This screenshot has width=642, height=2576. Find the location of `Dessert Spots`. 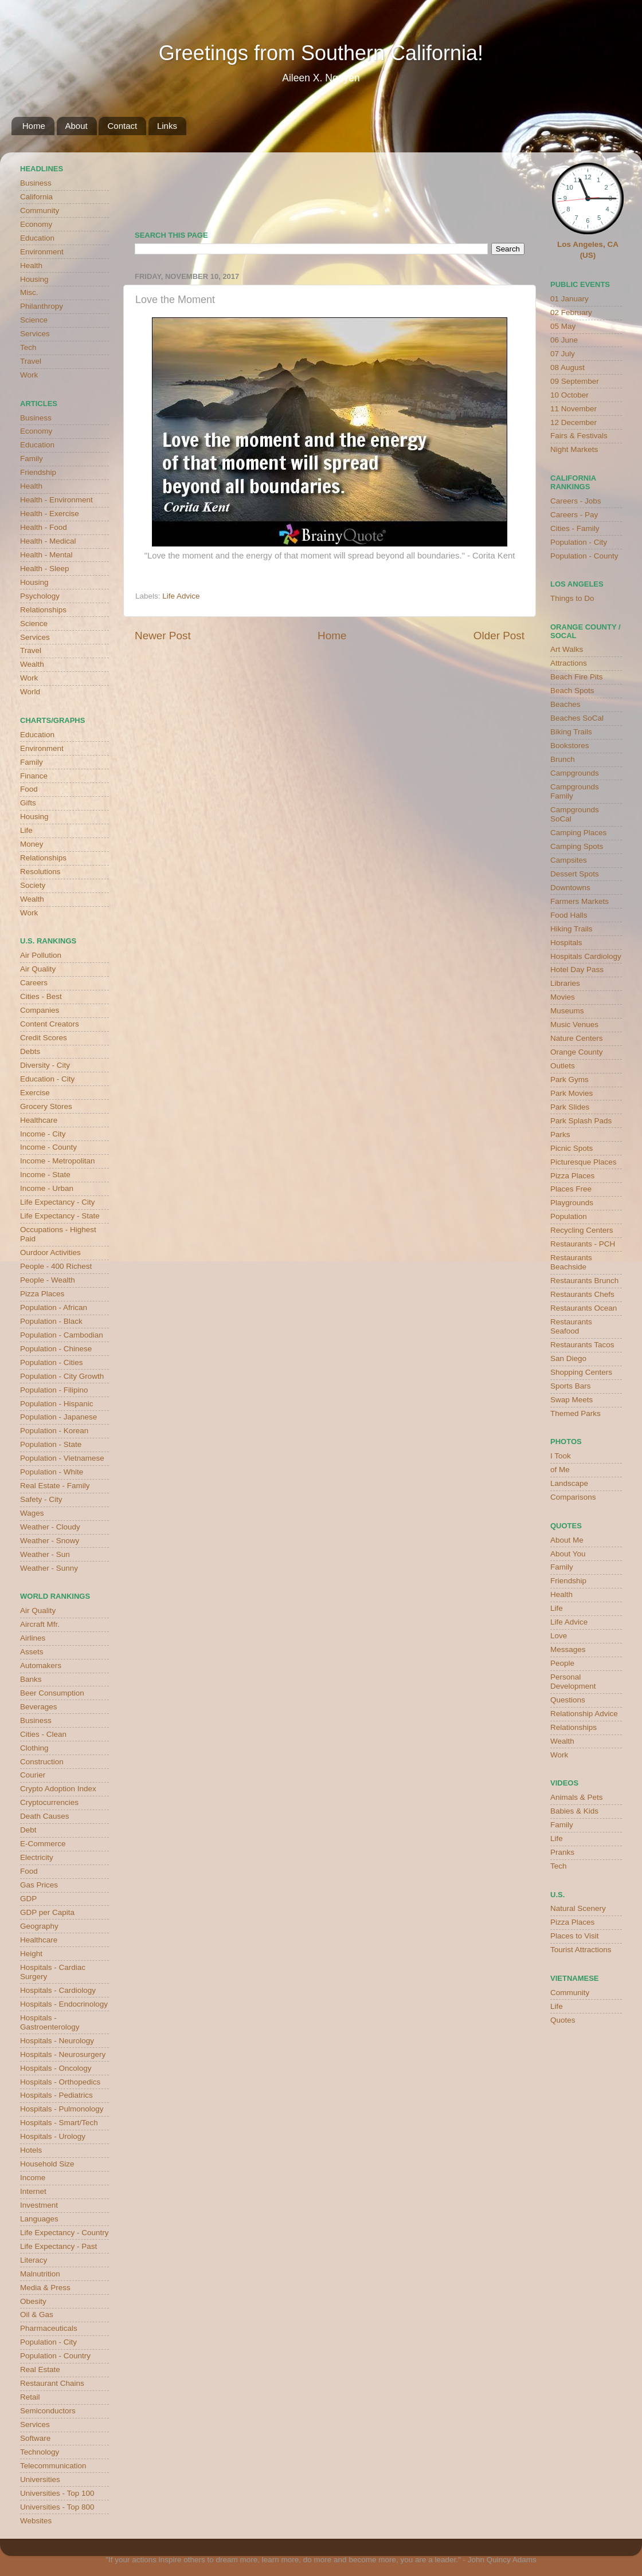

Dessert Spots is located at coordinates (574, 874).